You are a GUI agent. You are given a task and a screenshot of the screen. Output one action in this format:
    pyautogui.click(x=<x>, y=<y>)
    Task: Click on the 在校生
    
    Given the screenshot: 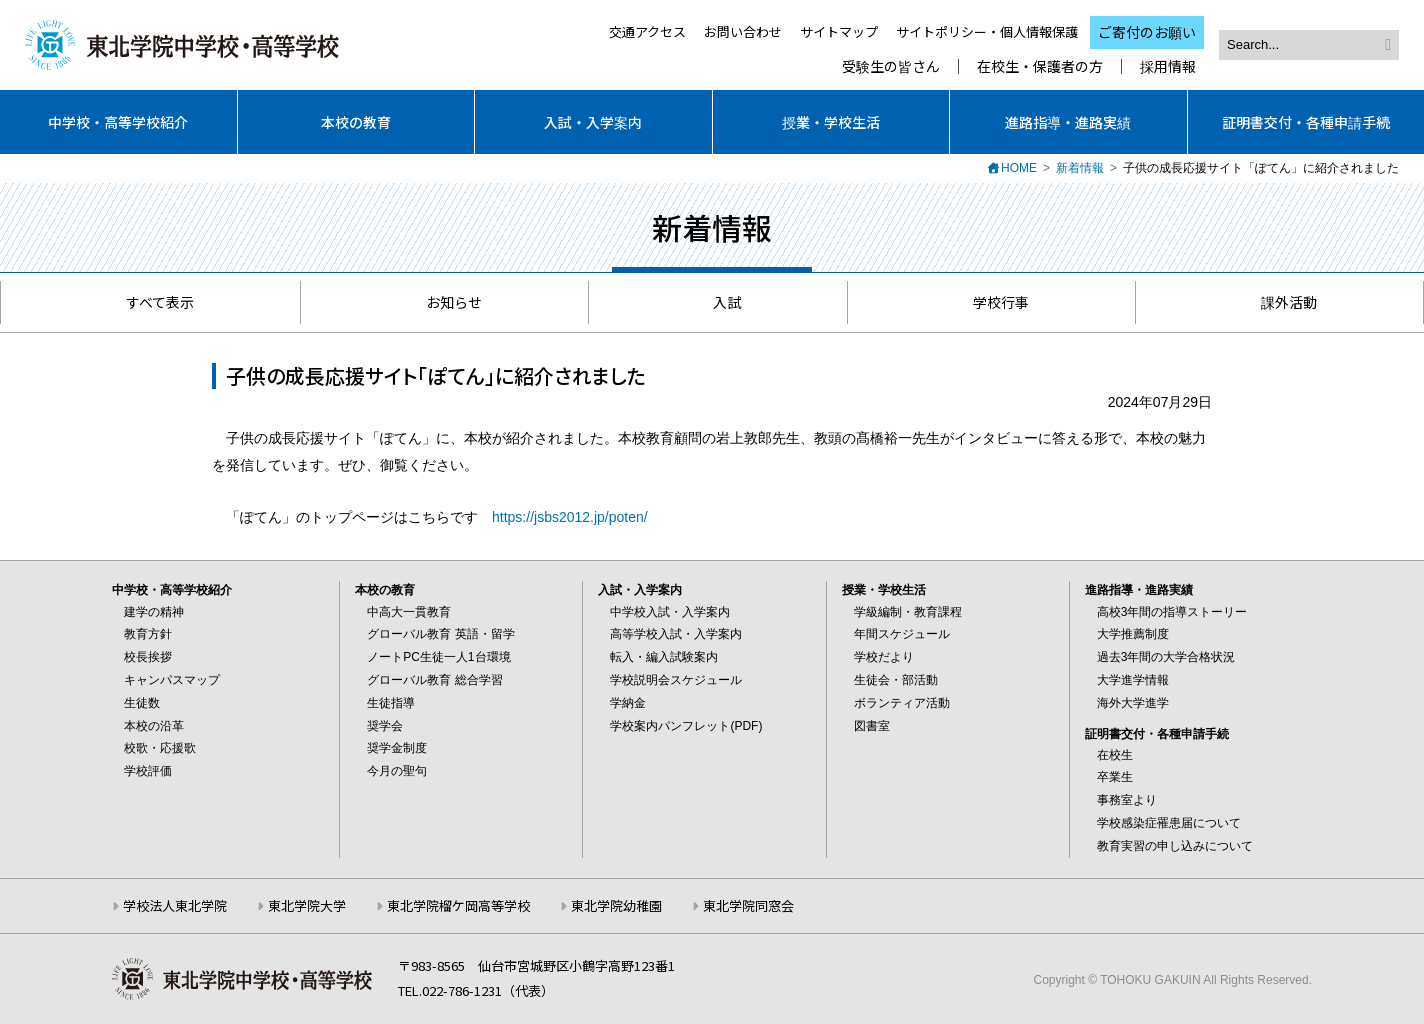 What is the action you would take?
    pyautogui.click(x=1115, y=755)
    